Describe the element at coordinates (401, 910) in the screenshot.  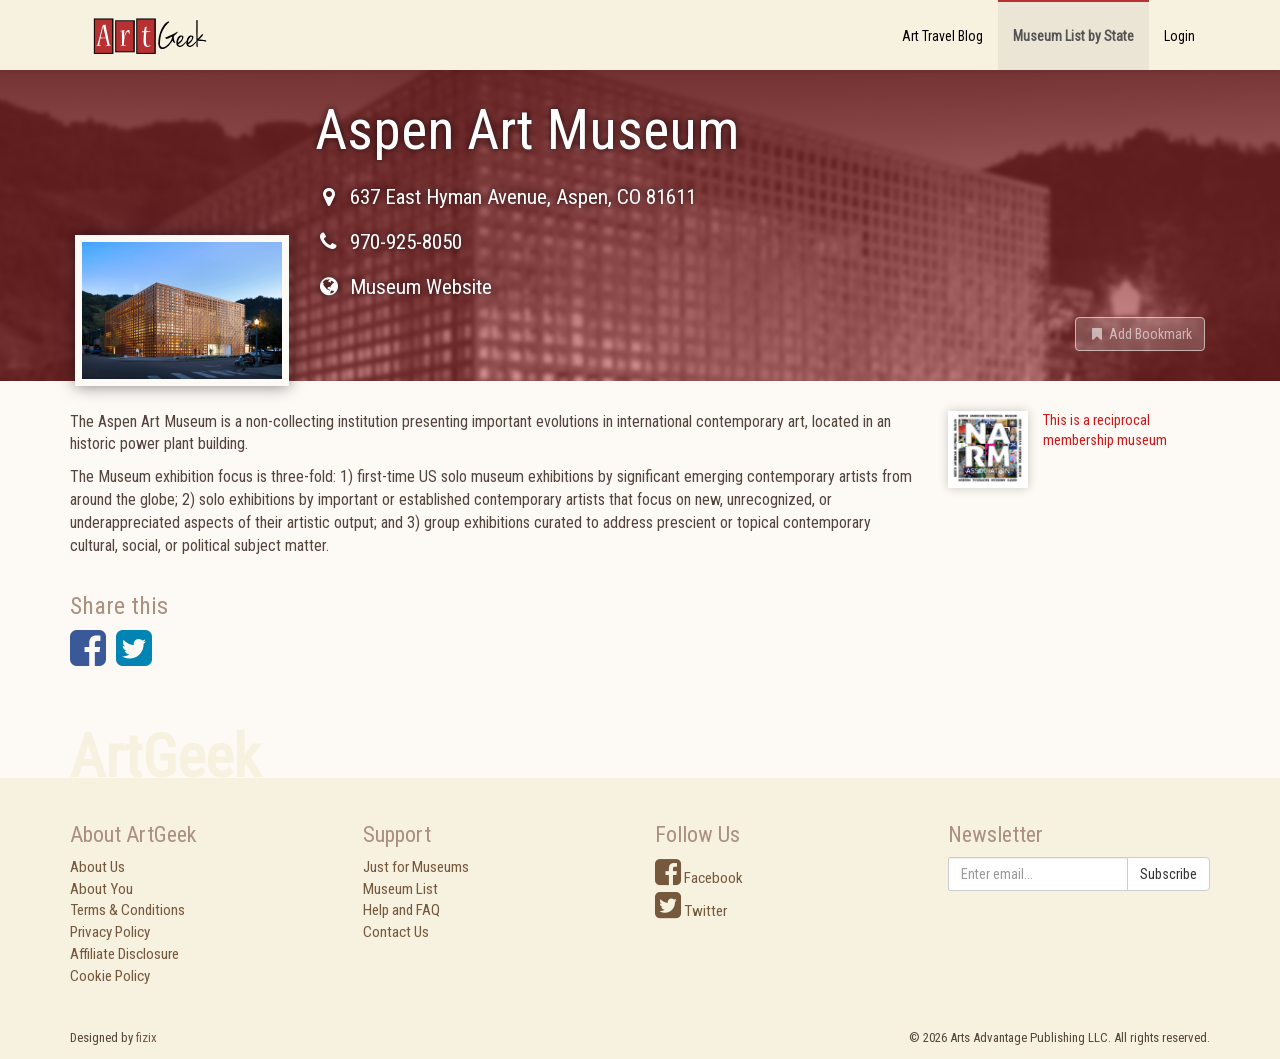
I see `Help and FAQ` at that location.